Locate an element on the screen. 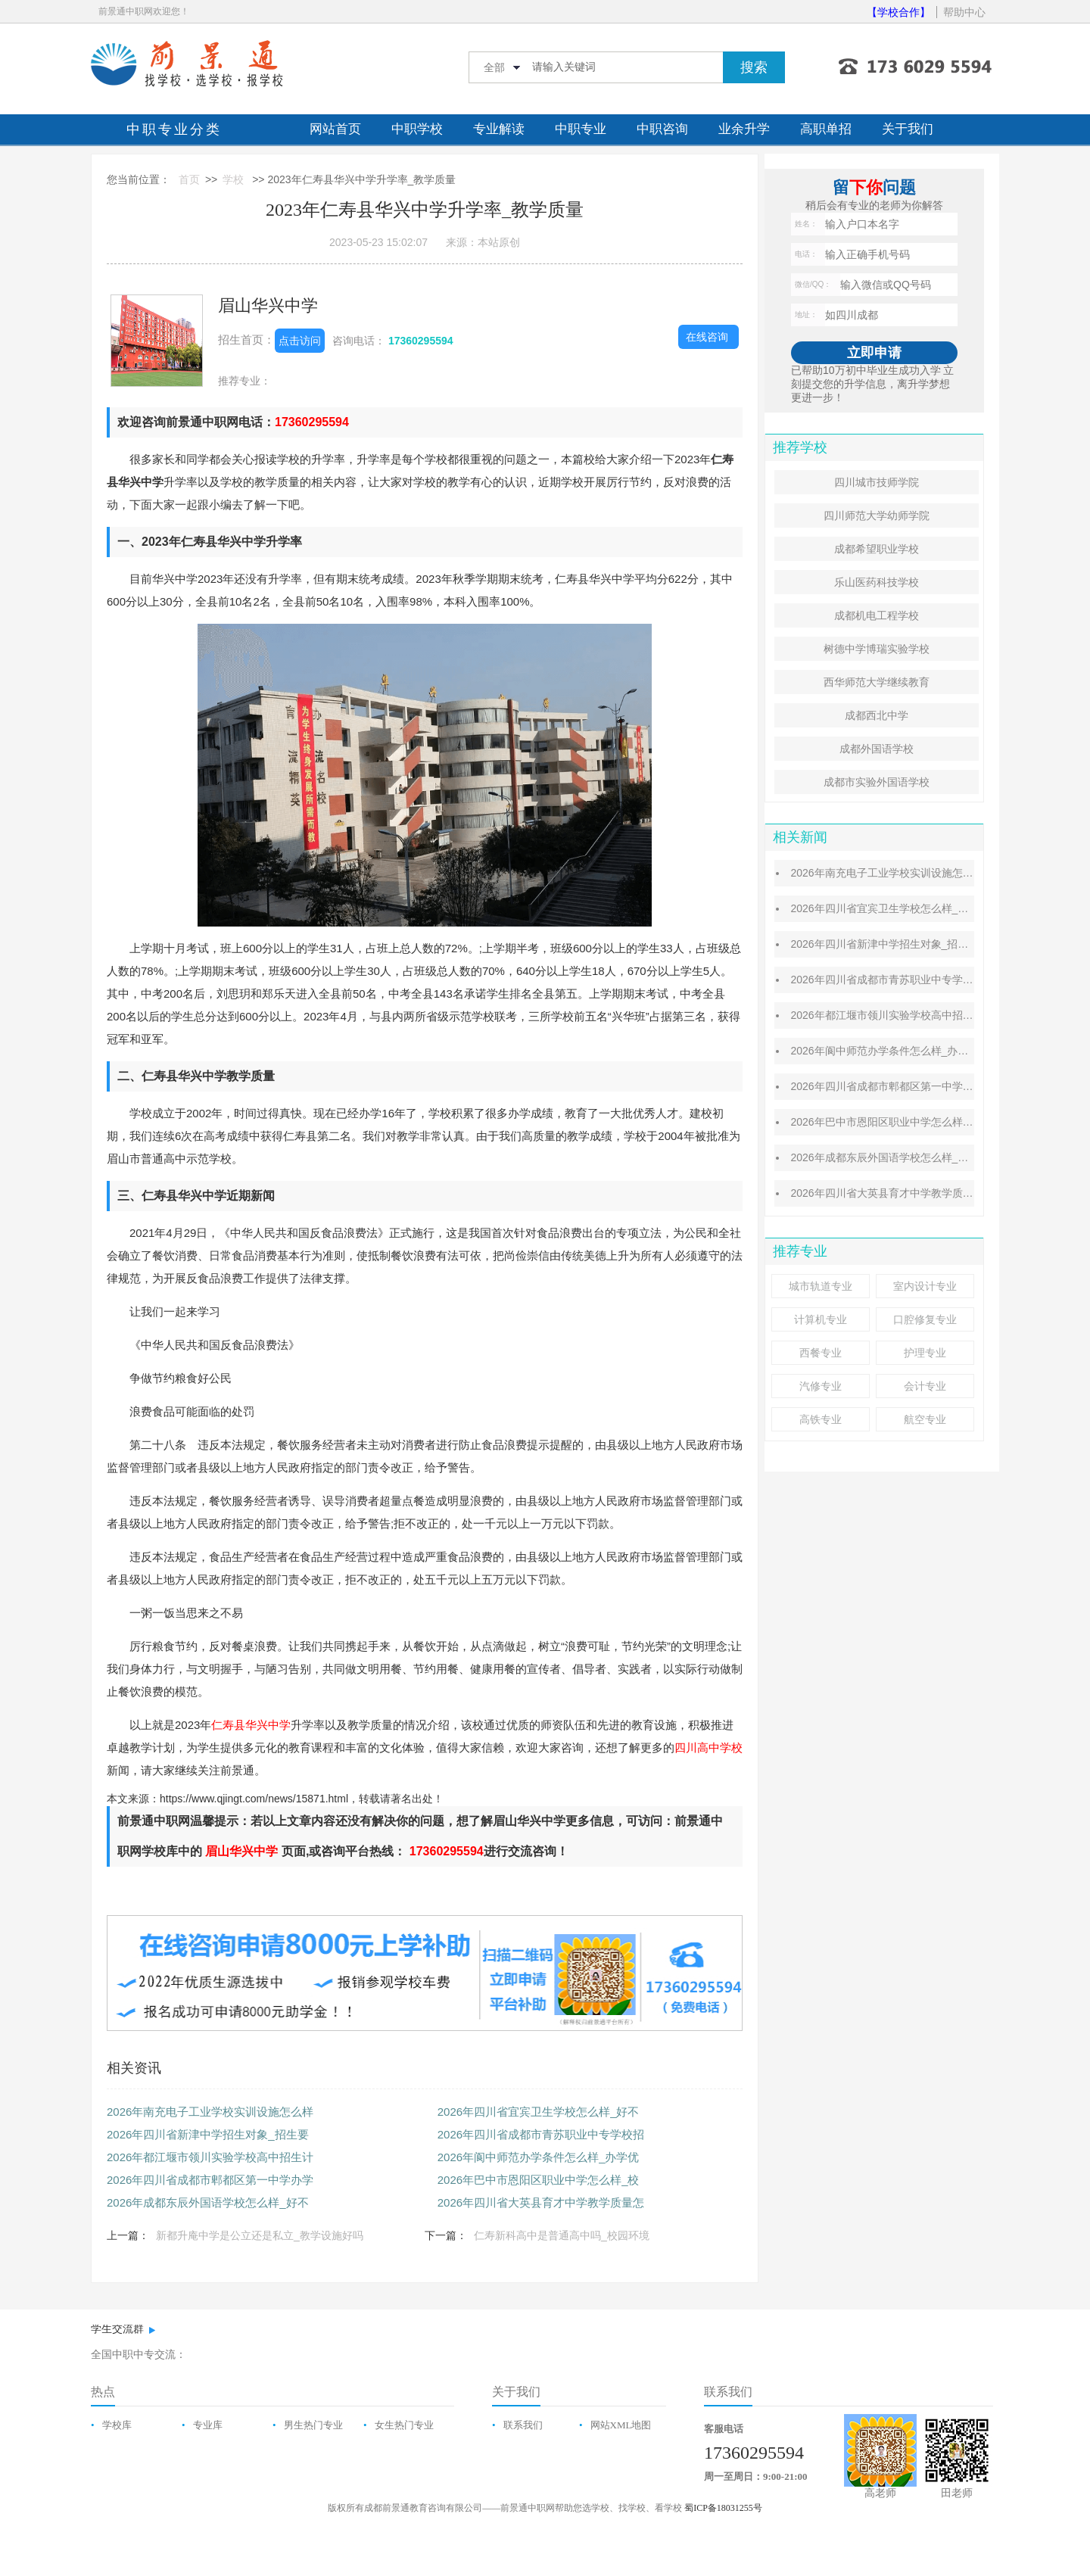 The image size is (1090, 2576). 航空专业 is located at coordinates (925, 1419).